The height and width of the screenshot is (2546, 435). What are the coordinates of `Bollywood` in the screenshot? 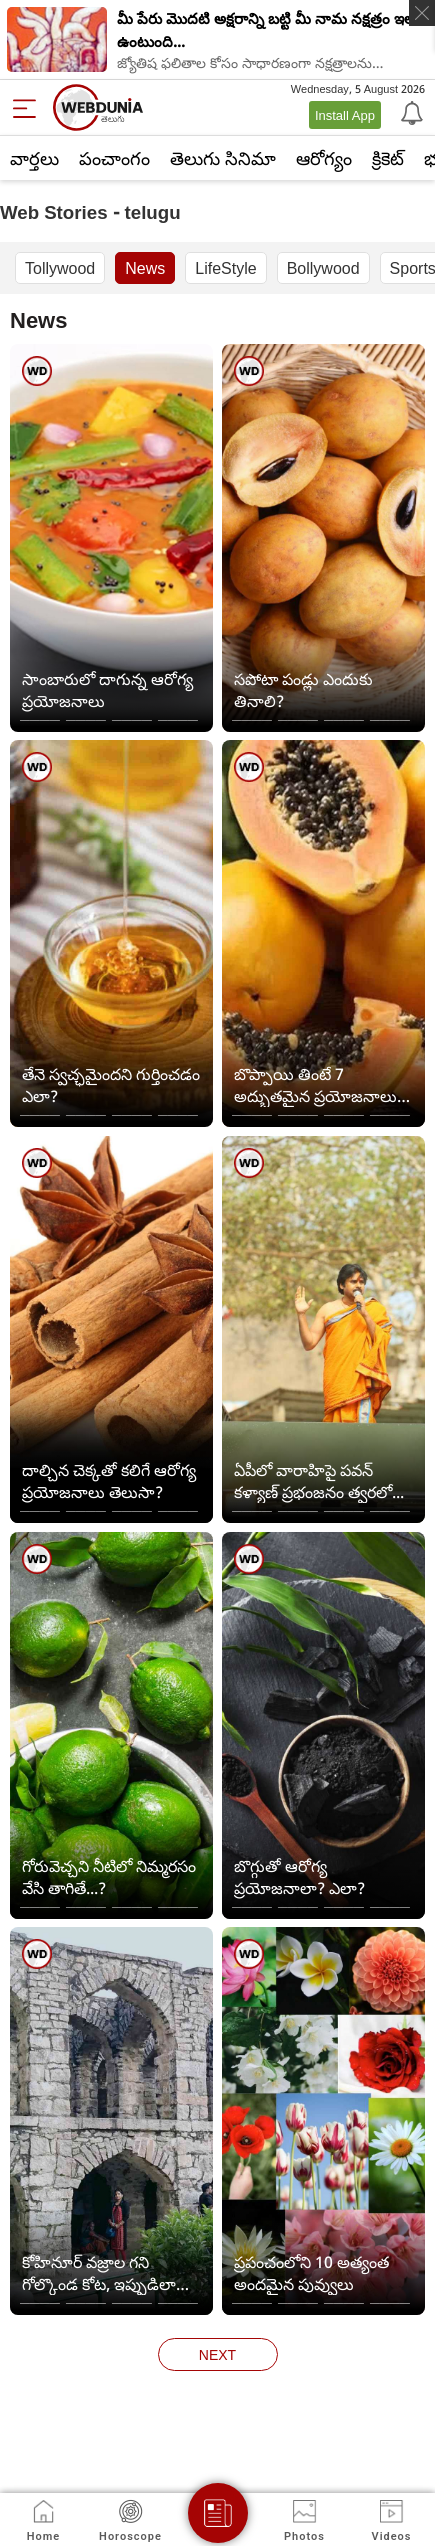 It's located at (323, 268).